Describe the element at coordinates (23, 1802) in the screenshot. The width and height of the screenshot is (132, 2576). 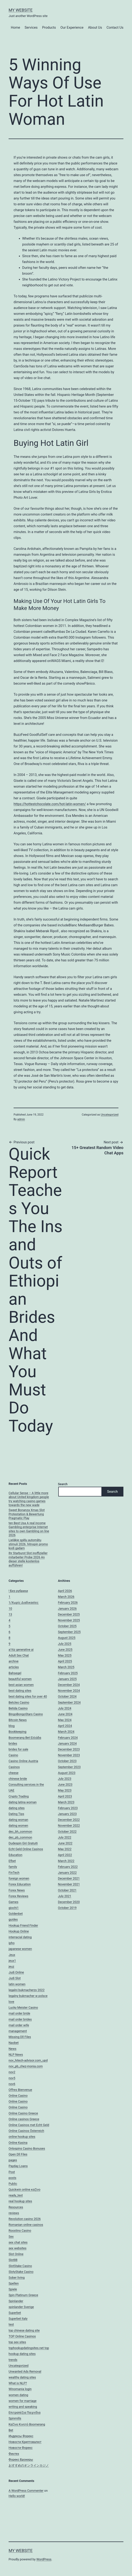
I see `dating latina woman` at that location.